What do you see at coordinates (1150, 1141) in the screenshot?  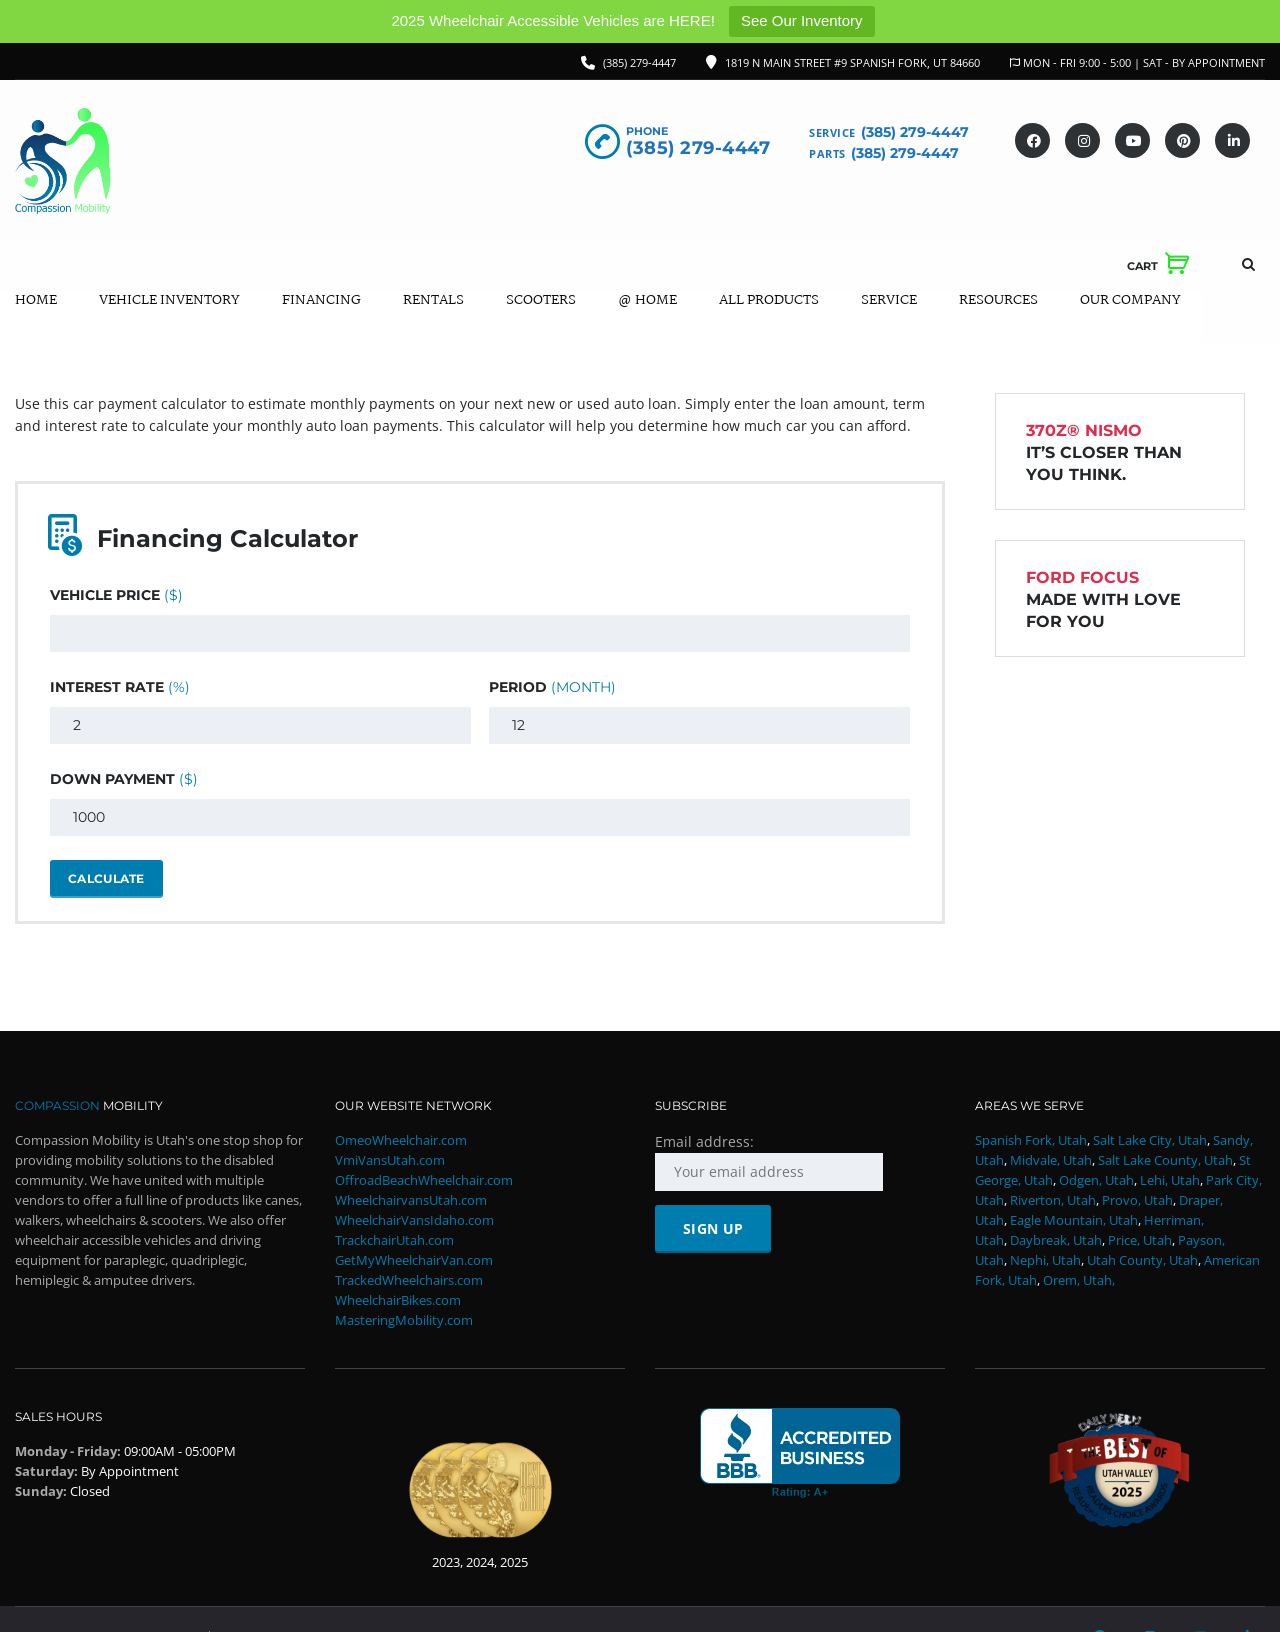 I see `Salt Lake City, Utah` at bounding box center [1150, 1141].